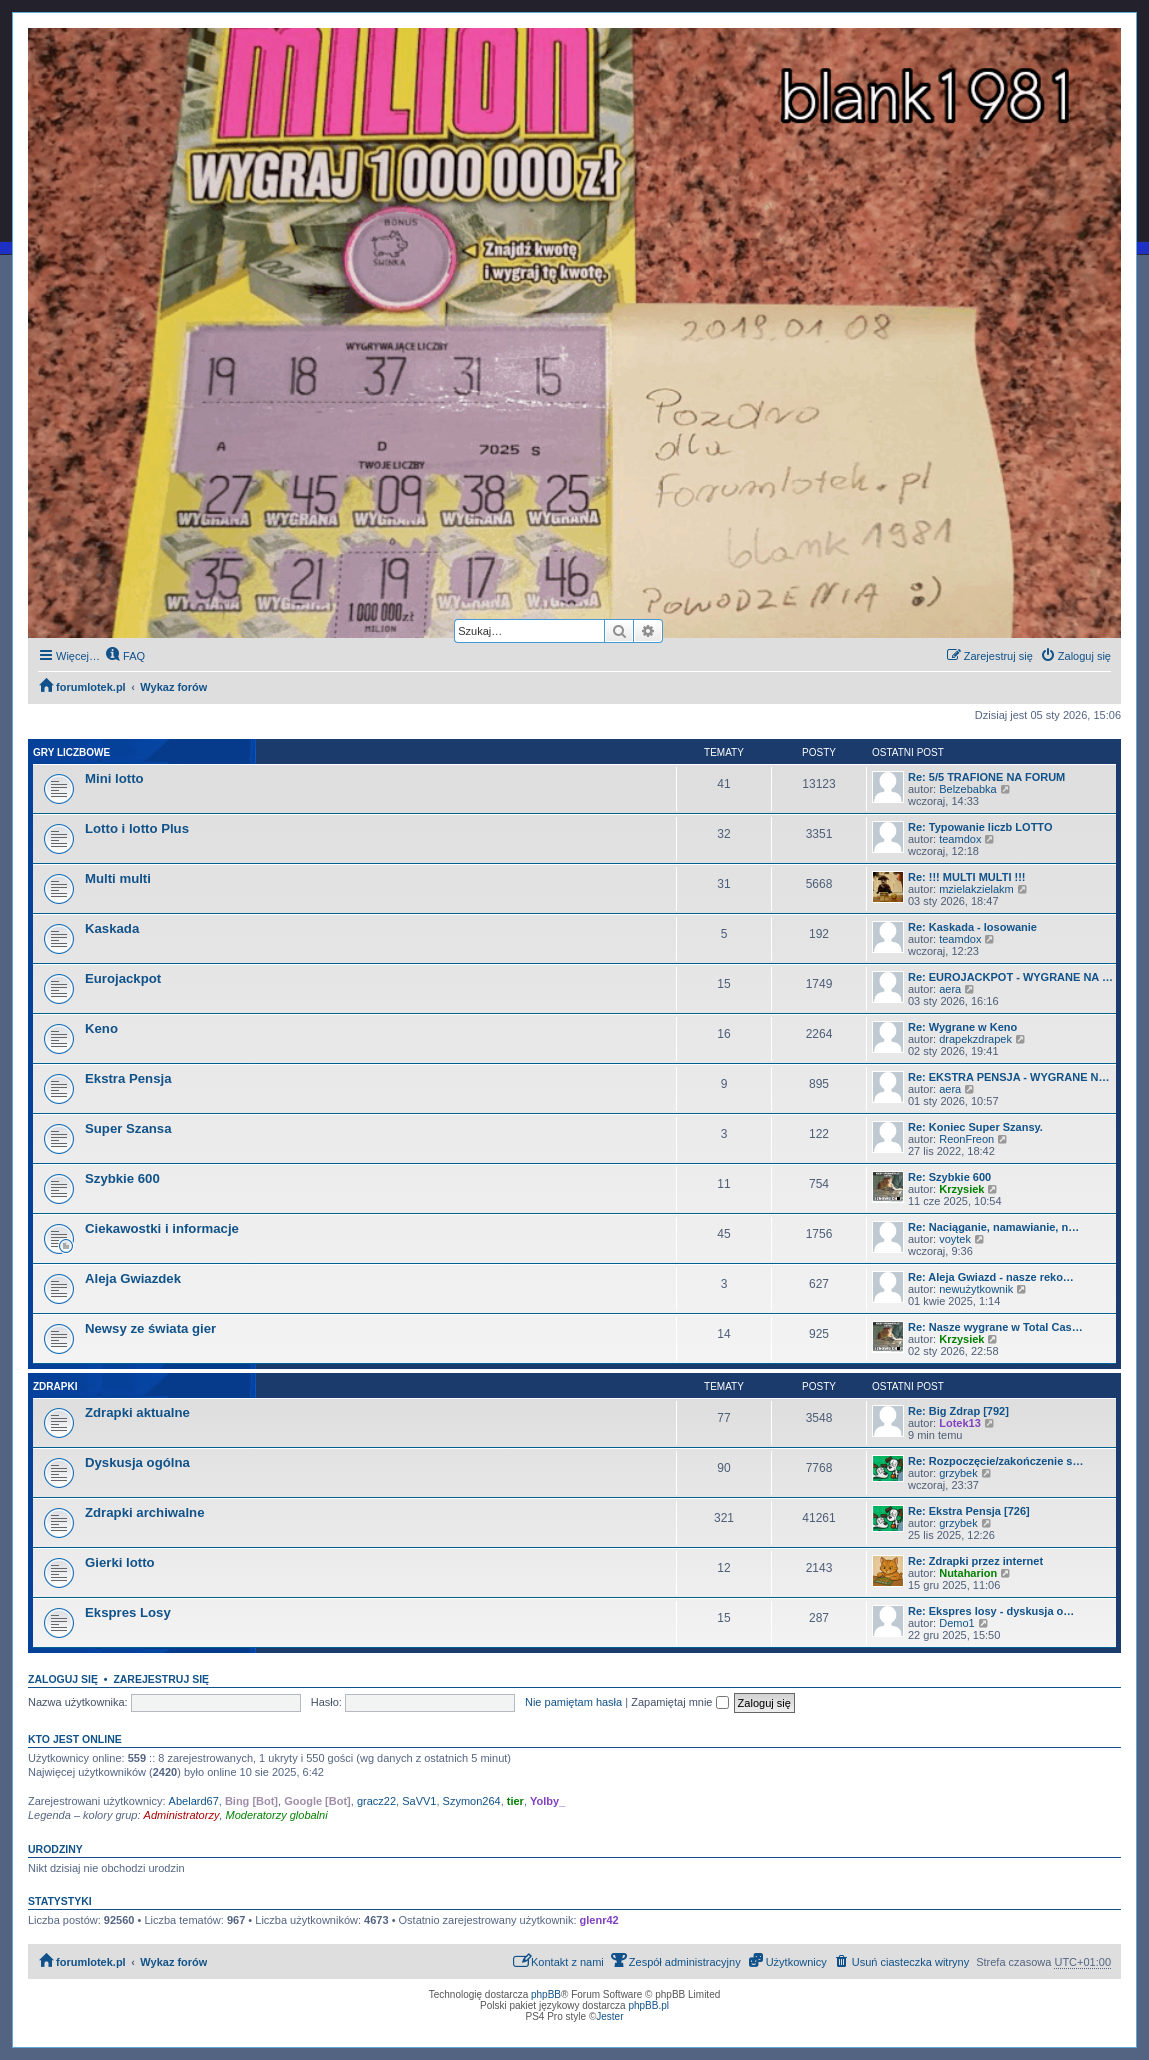 The height and width of the screenshot is (2060, 1149). What do you see at coordinates (609, 2016) in the screenshot?
I see `Jester` at bounding box center [609, 2016].